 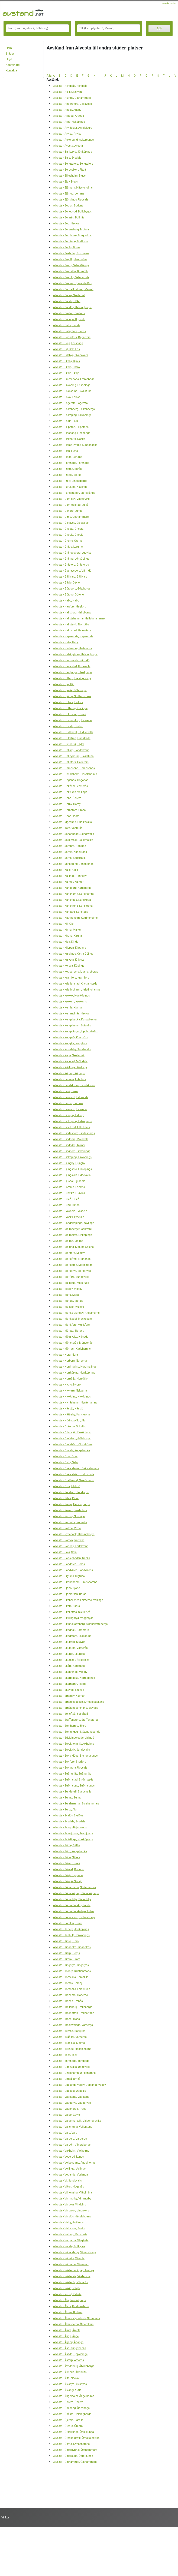 I want to click on Alvesta - Krokek, Norrköpings, so click(x=71, y=995).